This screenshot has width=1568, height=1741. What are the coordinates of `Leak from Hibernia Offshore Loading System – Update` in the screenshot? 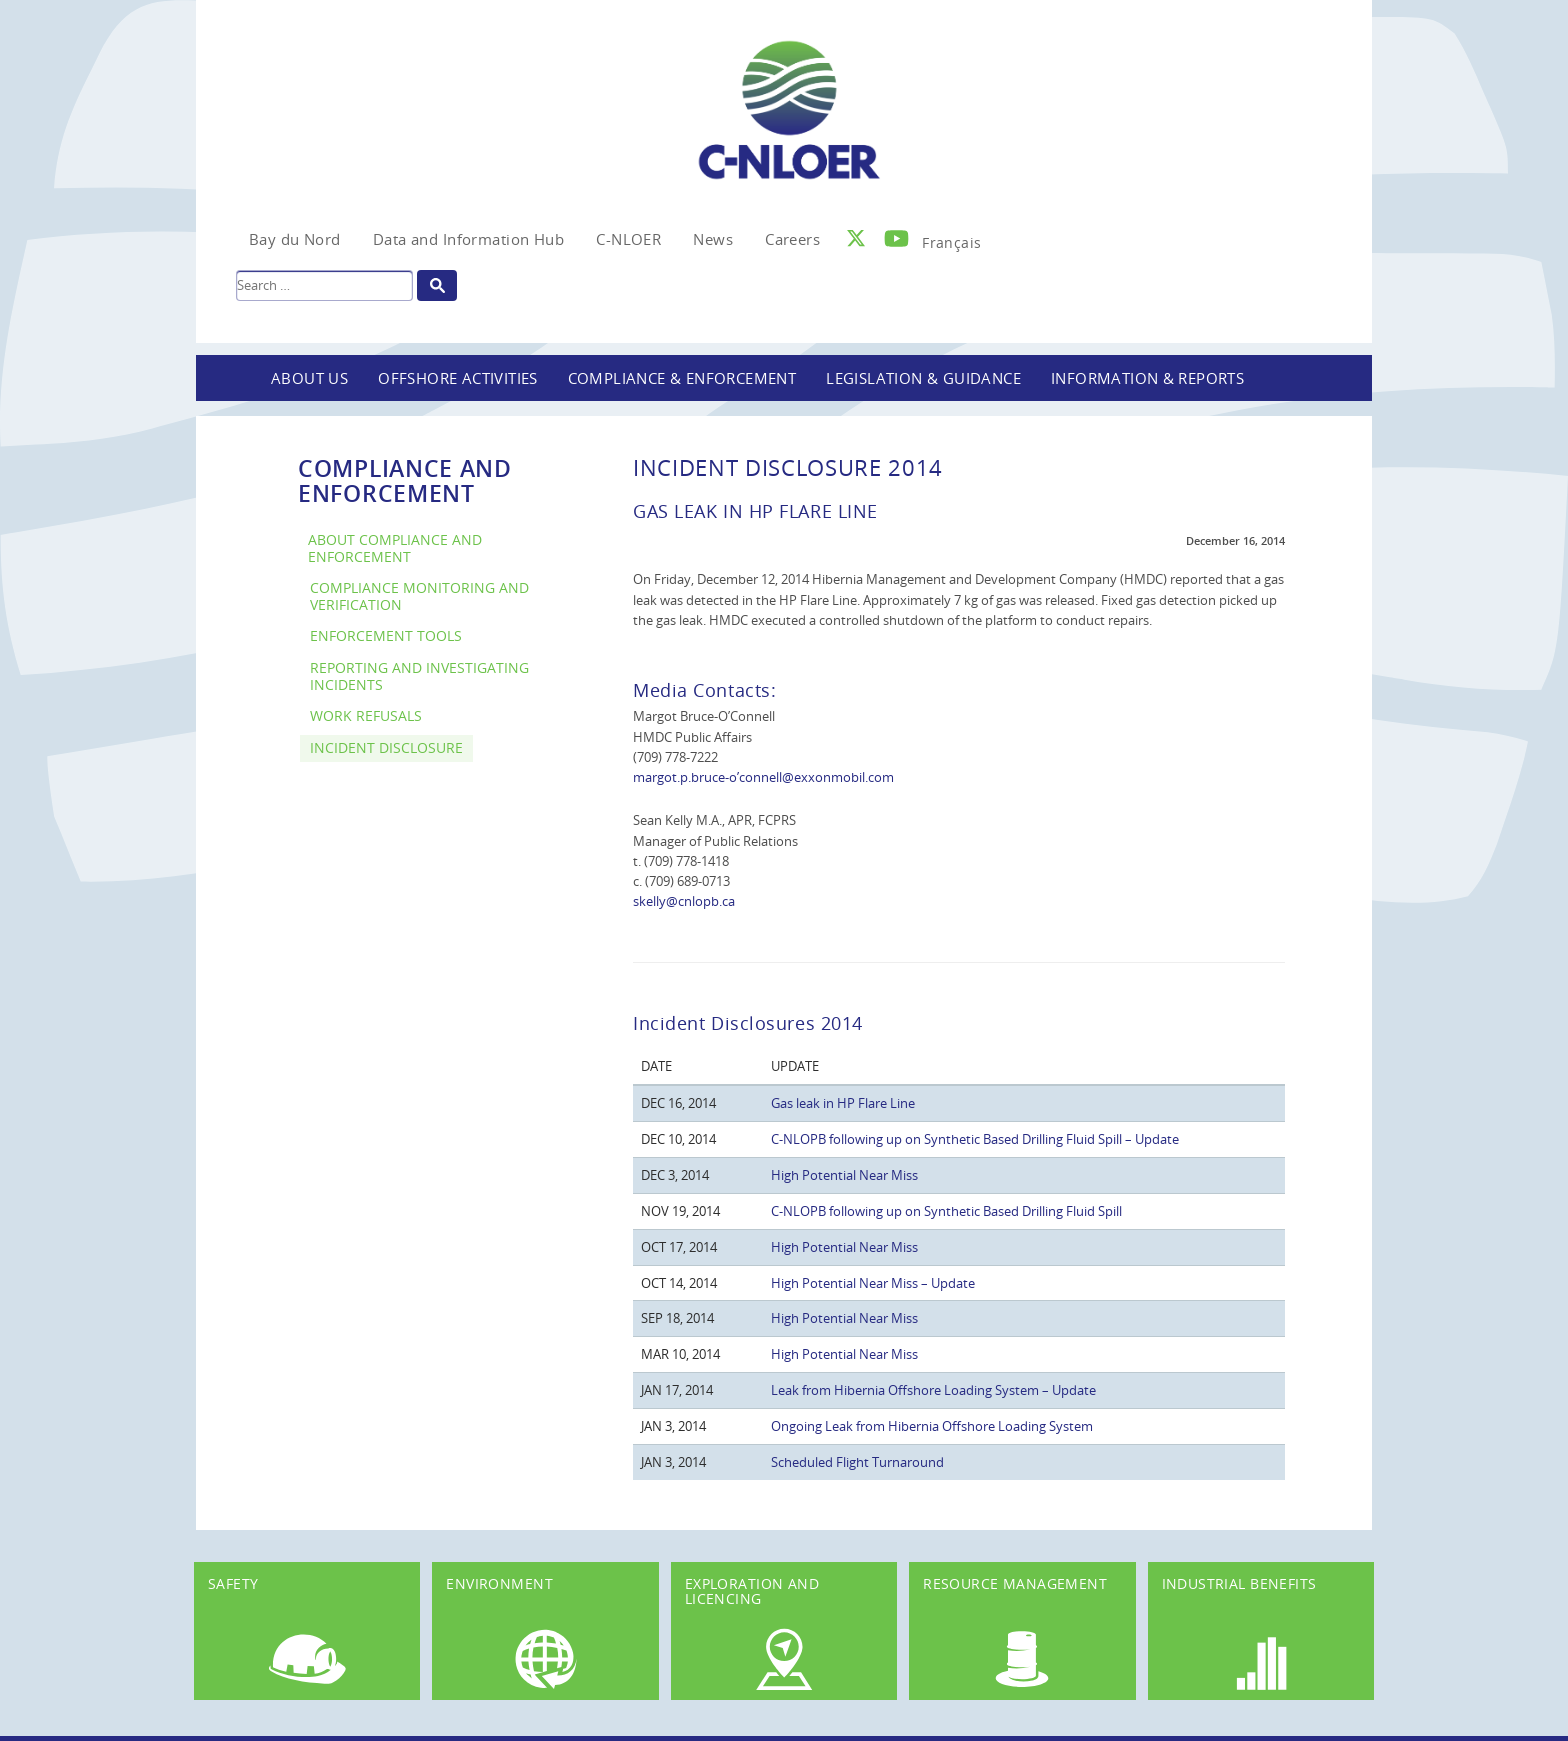 It's located at (933, 1390).